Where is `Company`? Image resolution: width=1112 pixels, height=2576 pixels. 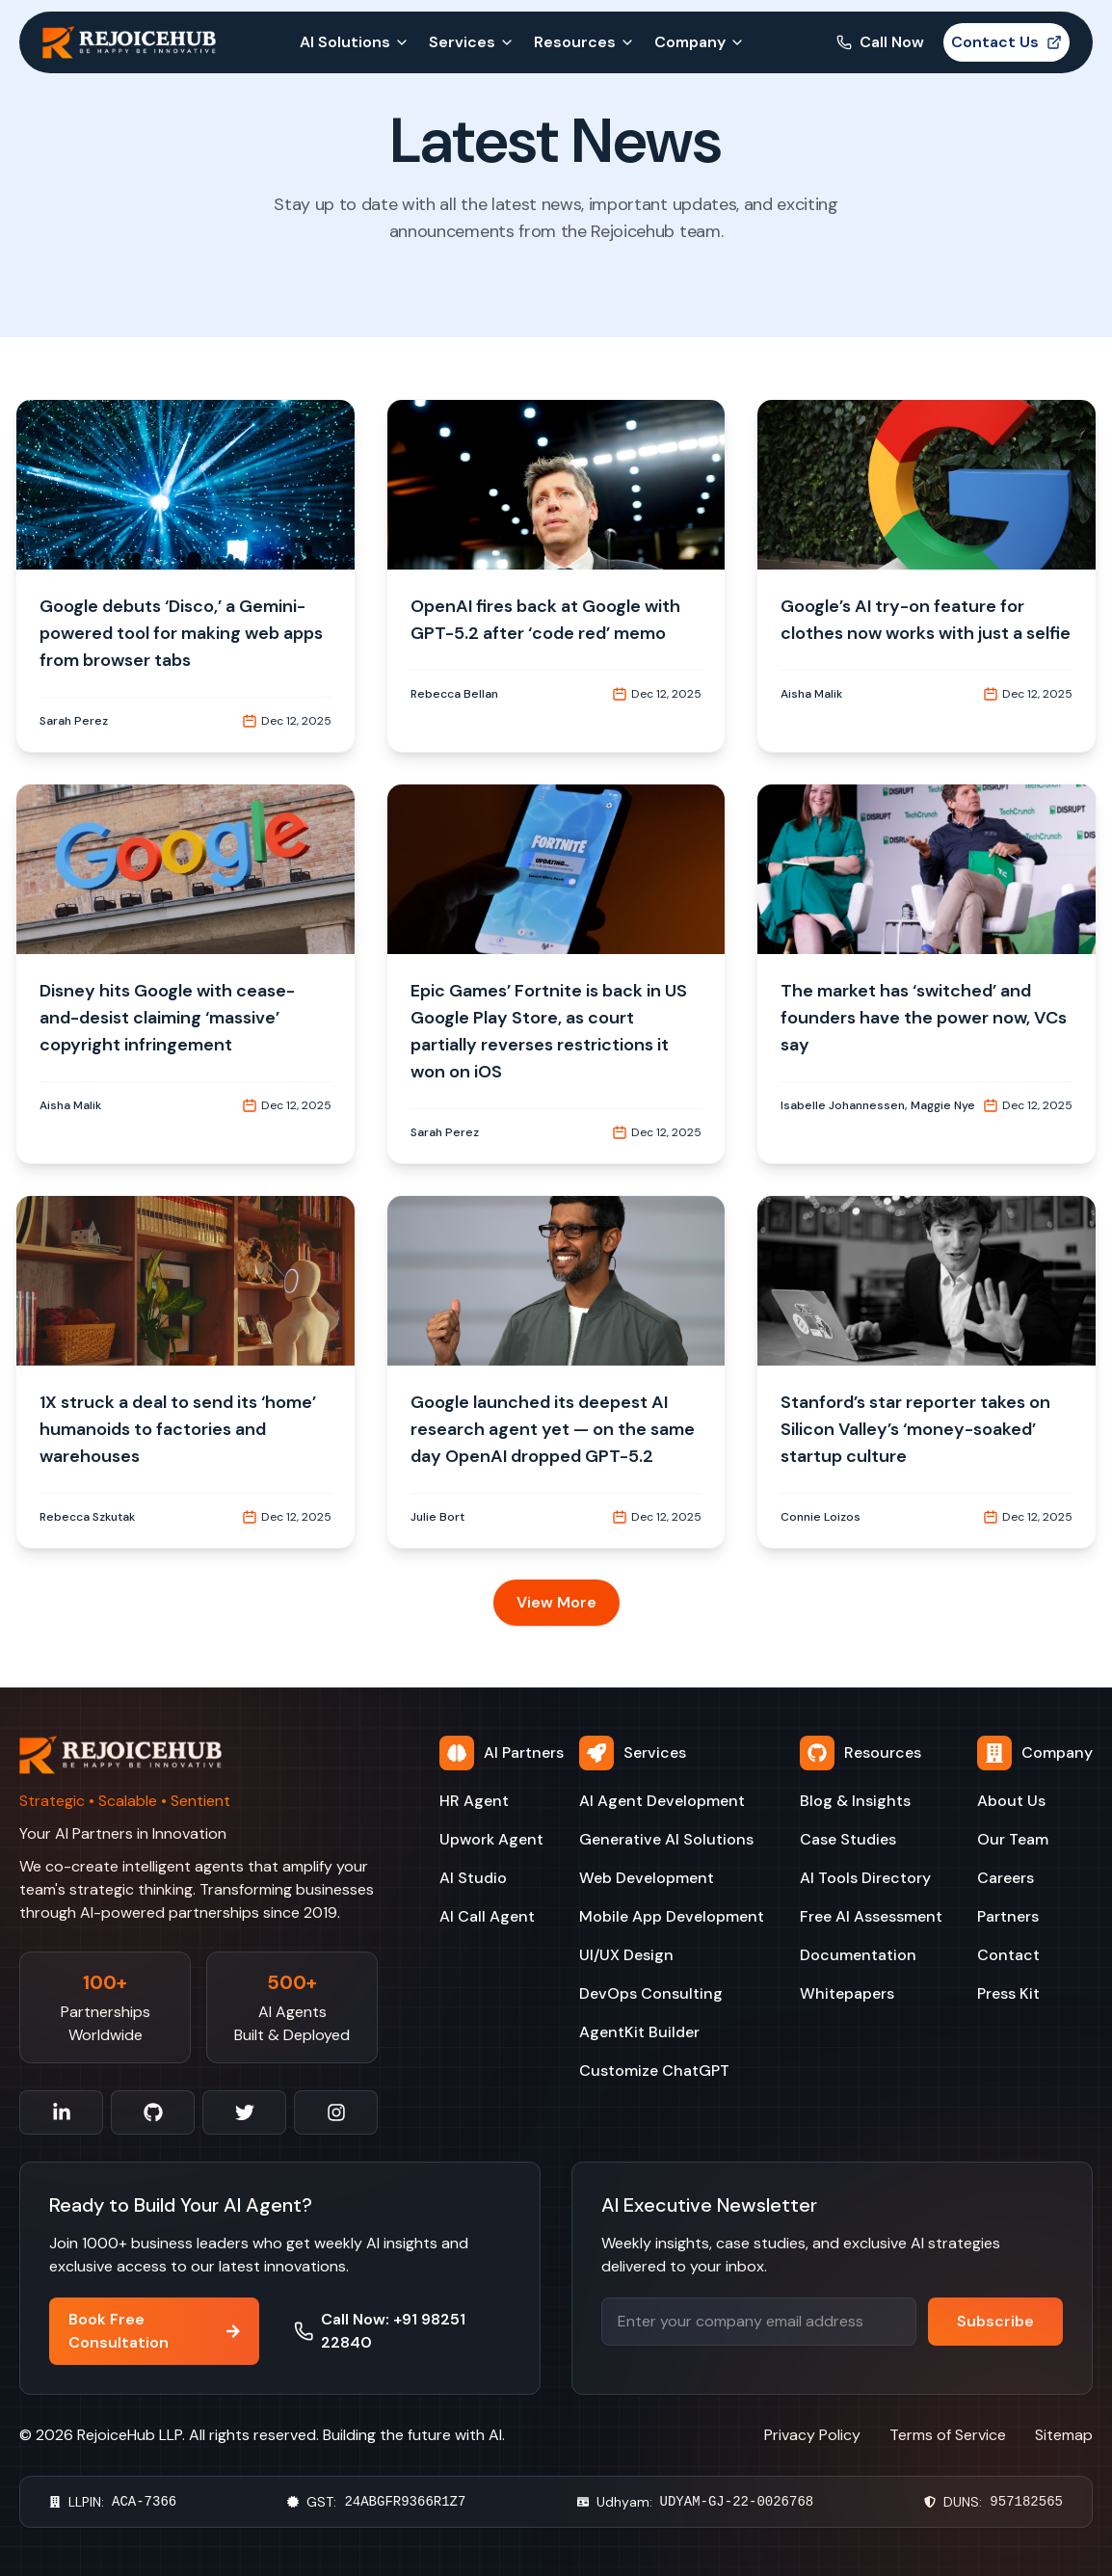
Company is located at coordinates (699, 42).